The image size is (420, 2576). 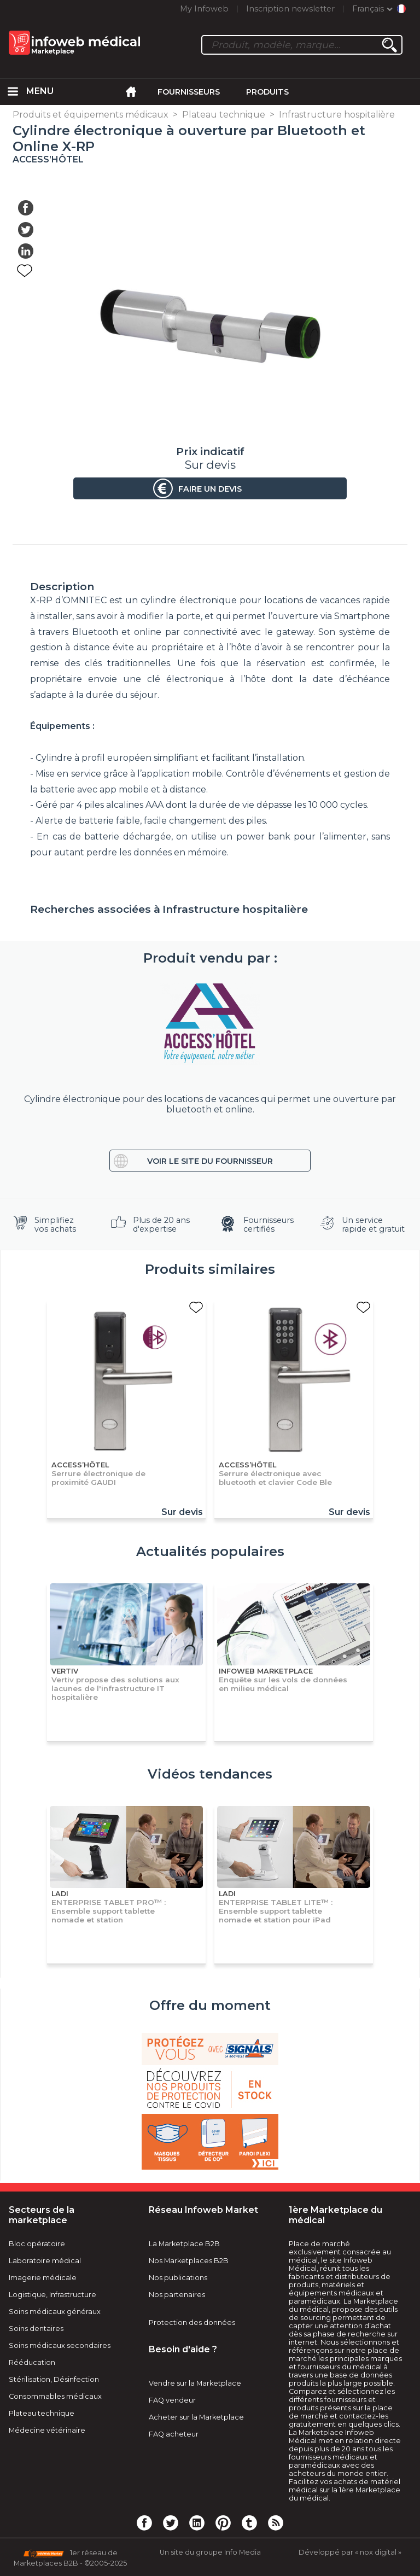 What do you see at coordinates (13, 92) in the screenshot?
I see `[menuitem]` at bounding box center [13, 92].